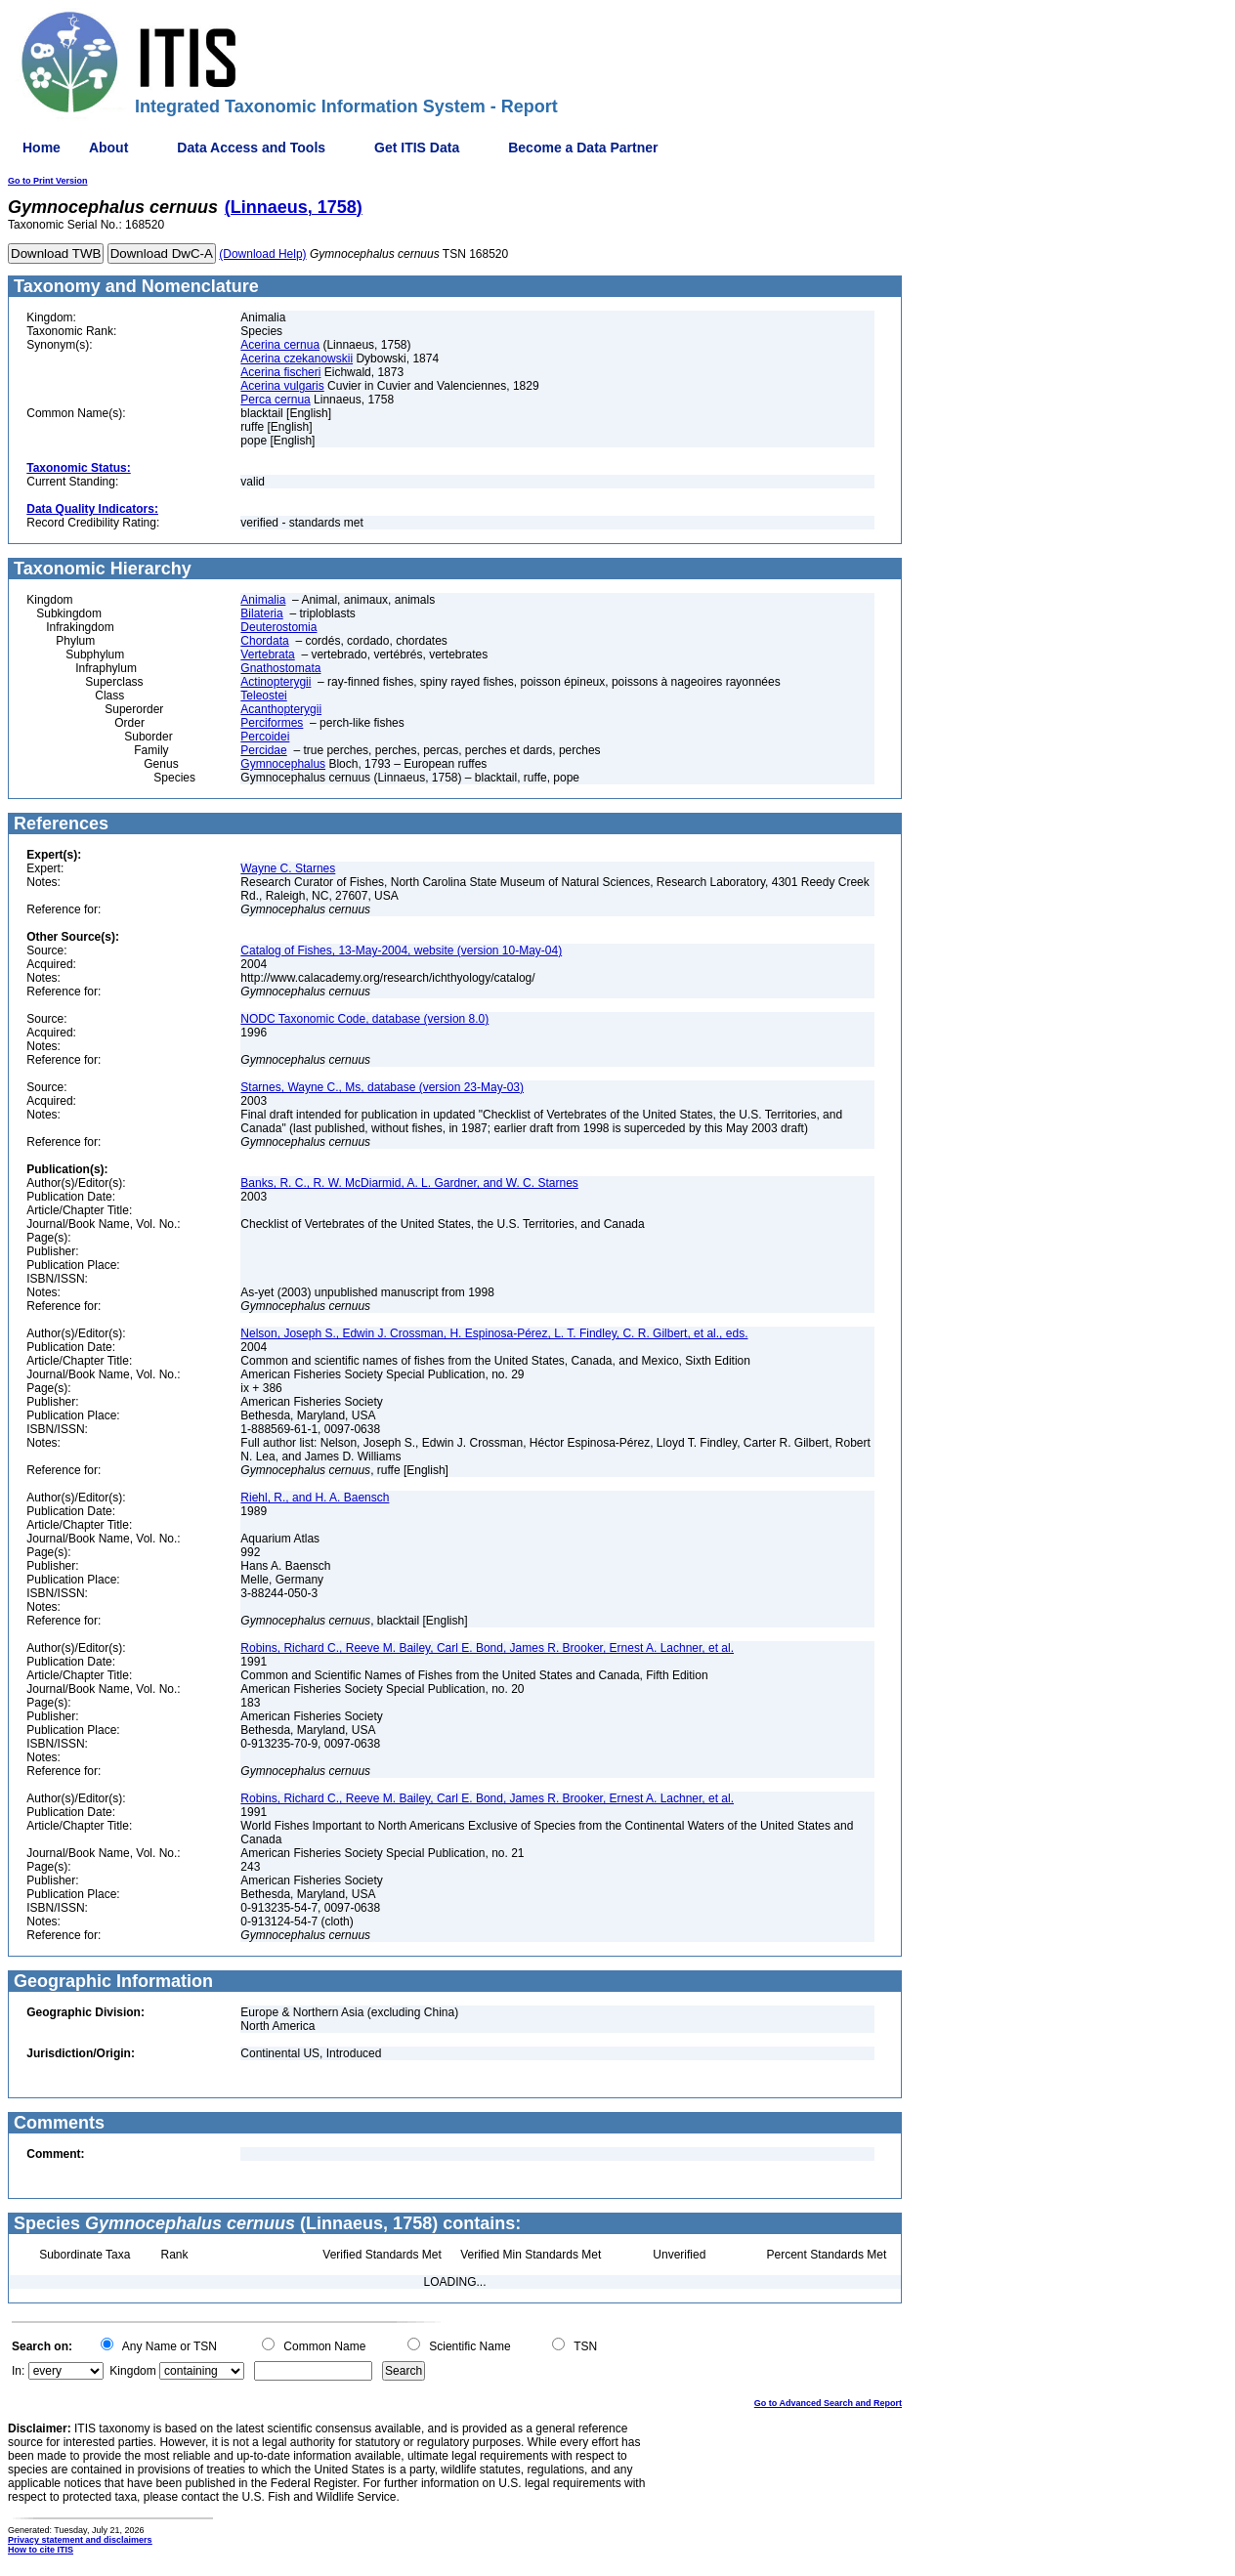  I want to click on Acerina czekanowskii, so click(296, 358).